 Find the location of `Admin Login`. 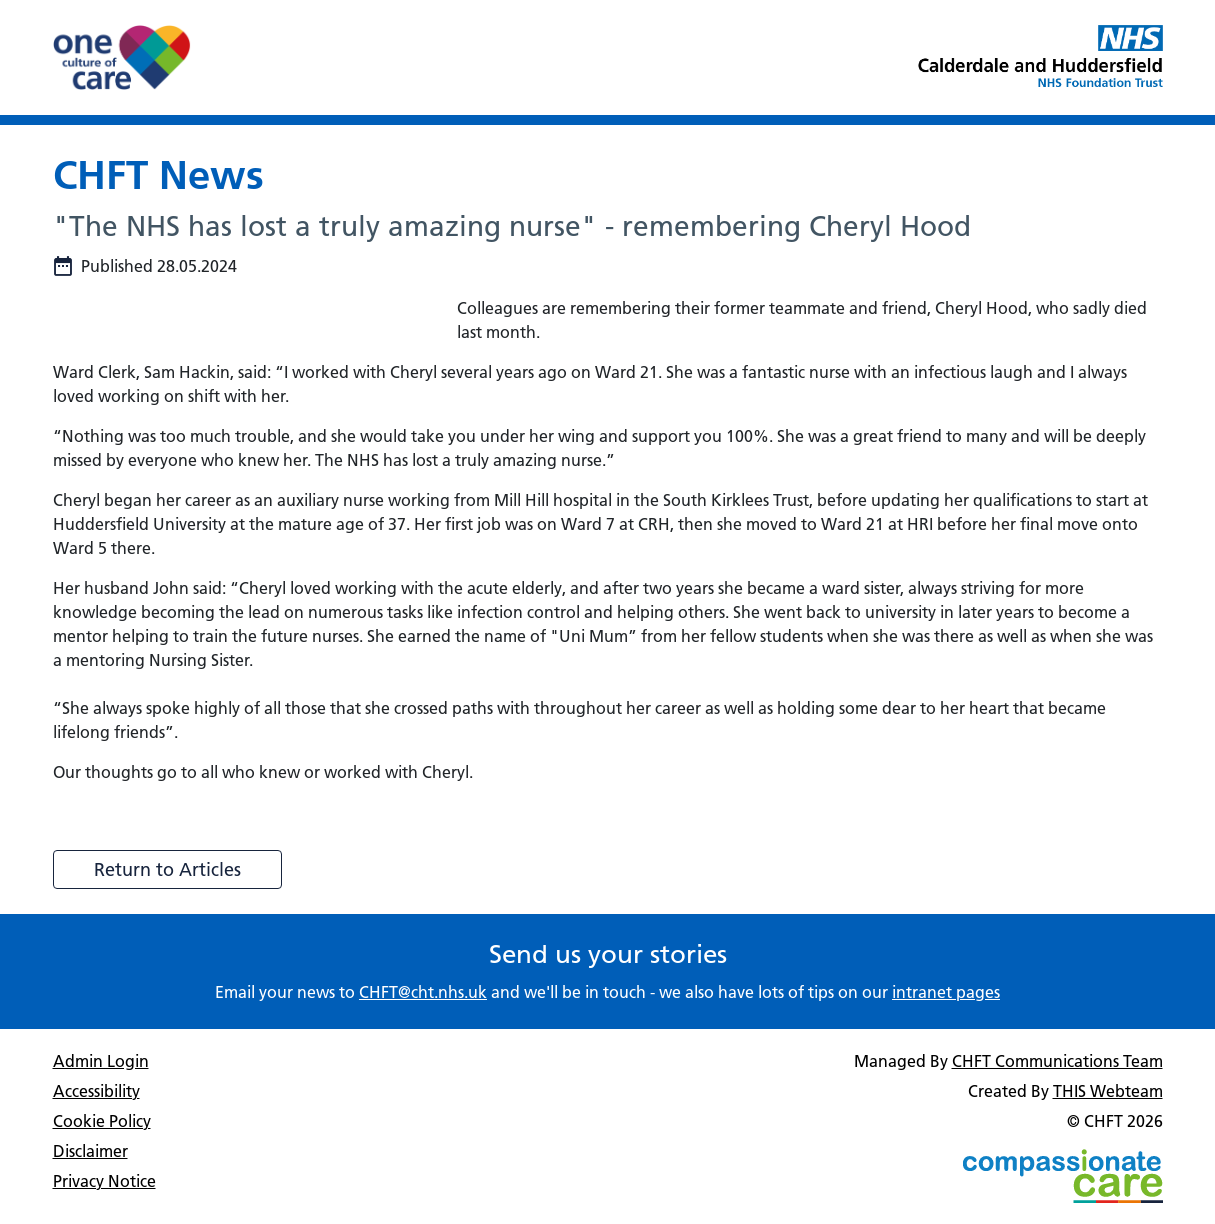

Admin Login is located at coordinates (101, 1061).